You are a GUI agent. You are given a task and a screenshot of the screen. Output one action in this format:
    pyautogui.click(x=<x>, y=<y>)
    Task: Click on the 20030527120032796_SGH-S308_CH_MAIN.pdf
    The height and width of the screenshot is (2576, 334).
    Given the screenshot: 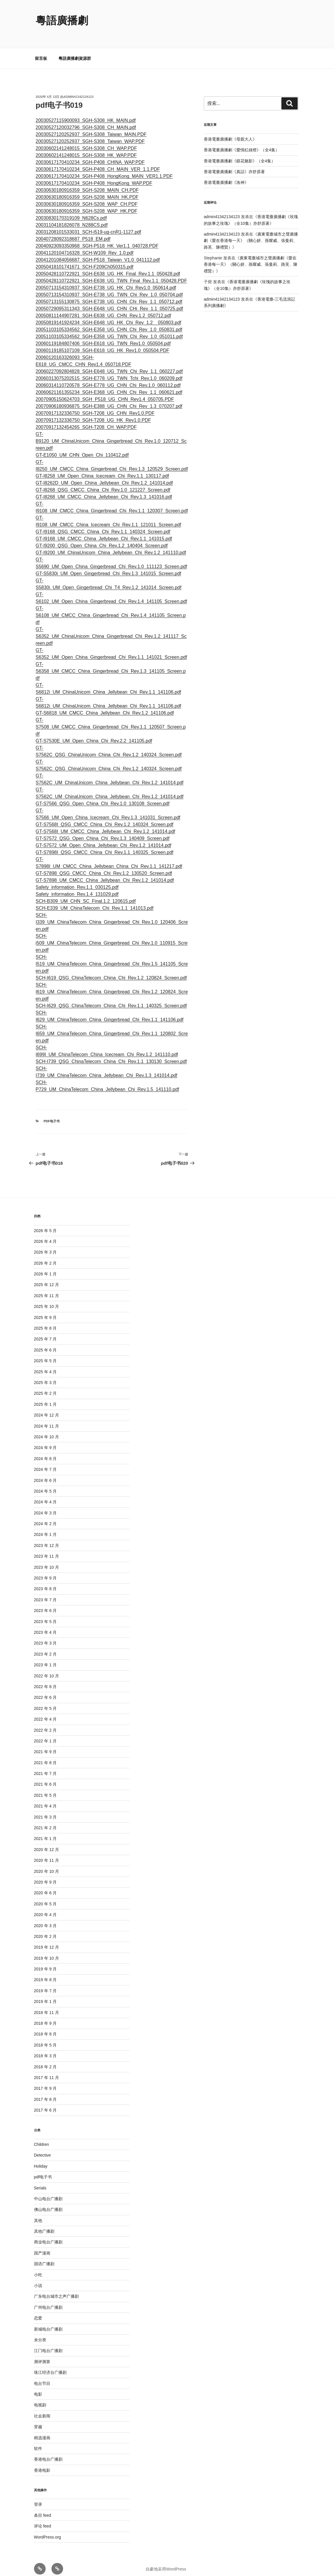 What is the action you would take?
    pyautogui.click(x=86, y=120)
    